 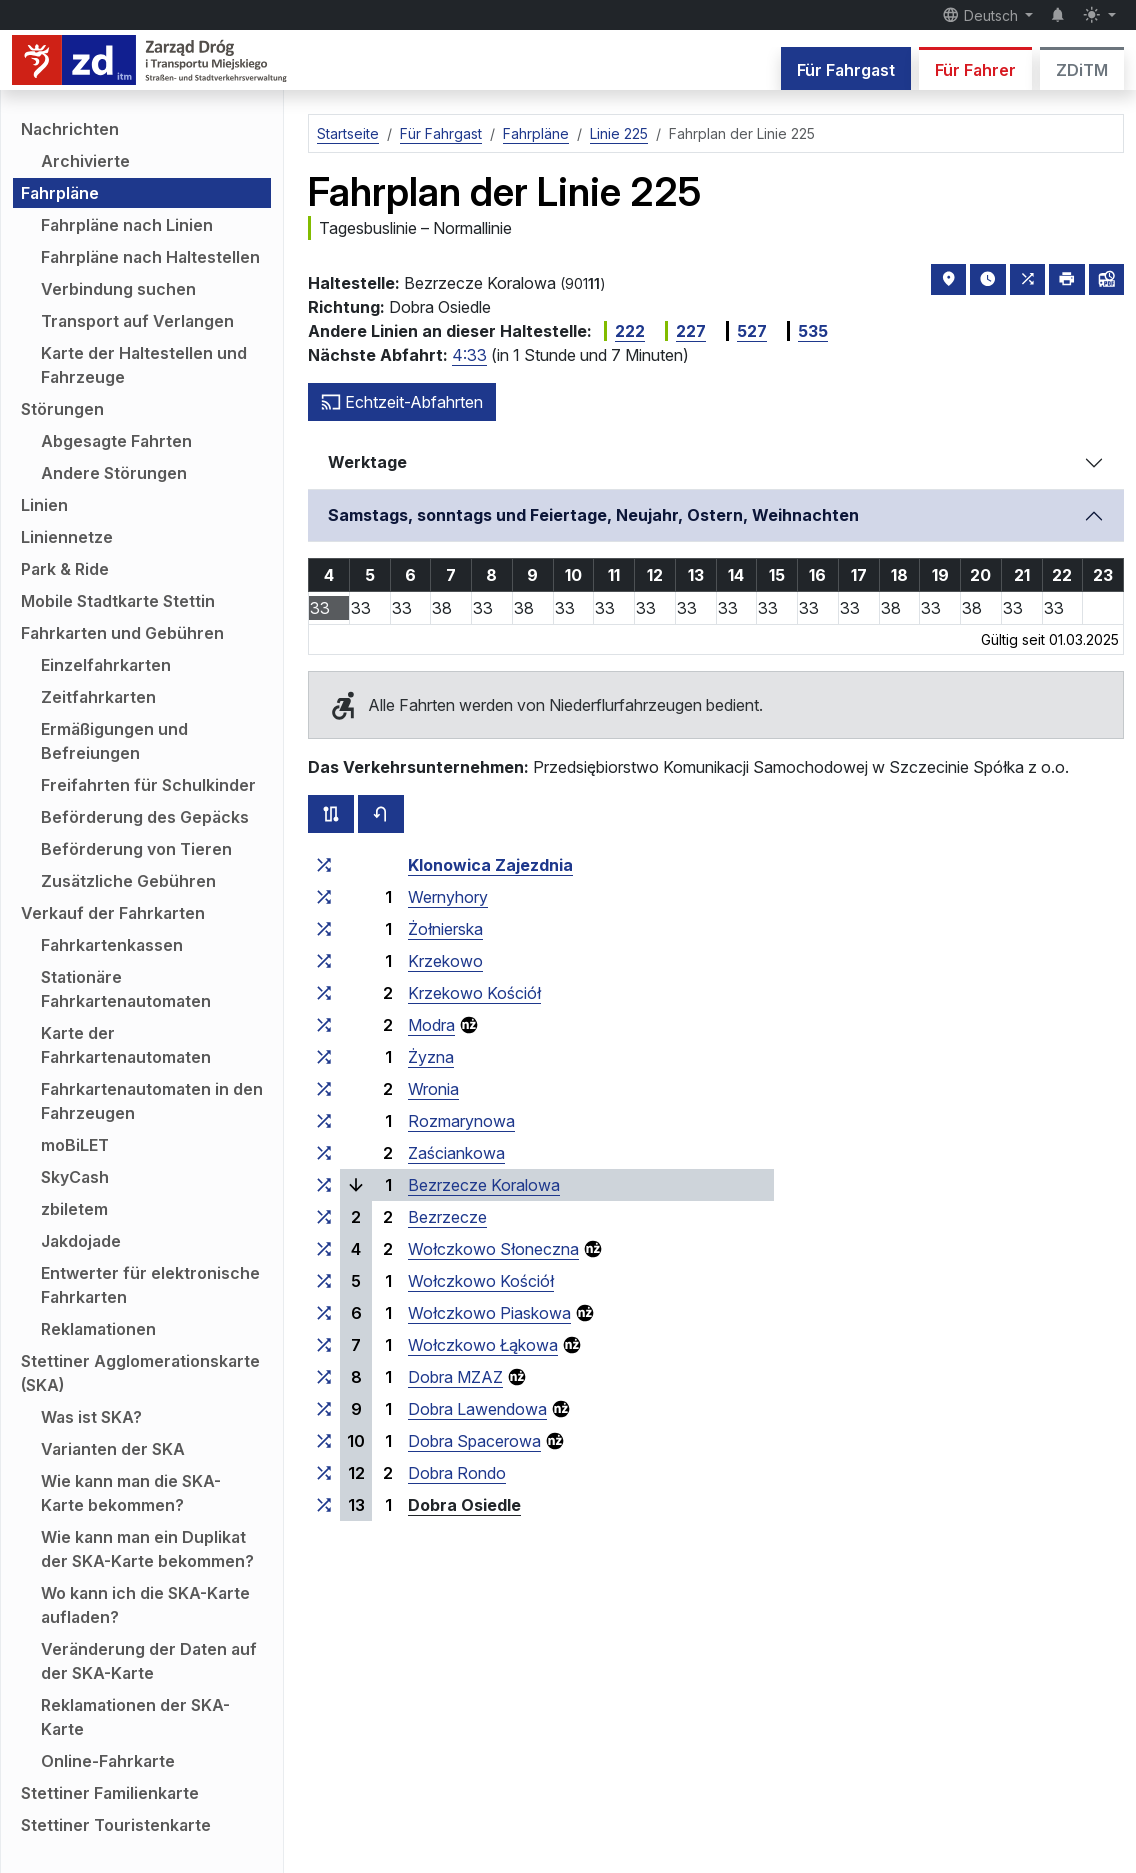 What do you see at coordinates (106, 665) in the screenshot?
I see `Einzelfahrkarten` at bounding box center [106, 665].